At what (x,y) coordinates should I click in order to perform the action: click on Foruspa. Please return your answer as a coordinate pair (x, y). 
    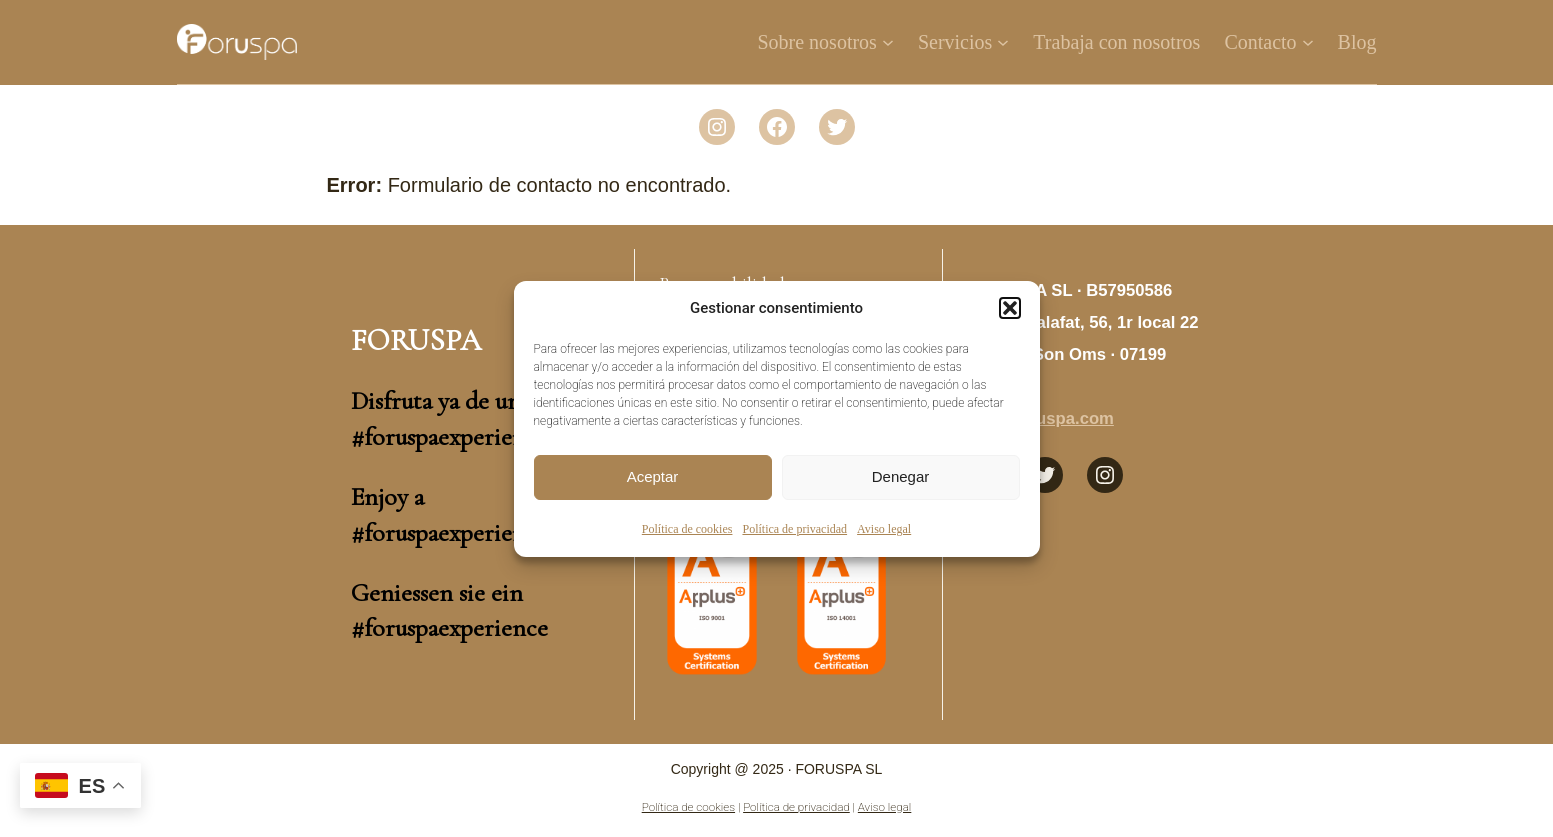
    Looking at the image, I should click on (416, 340).